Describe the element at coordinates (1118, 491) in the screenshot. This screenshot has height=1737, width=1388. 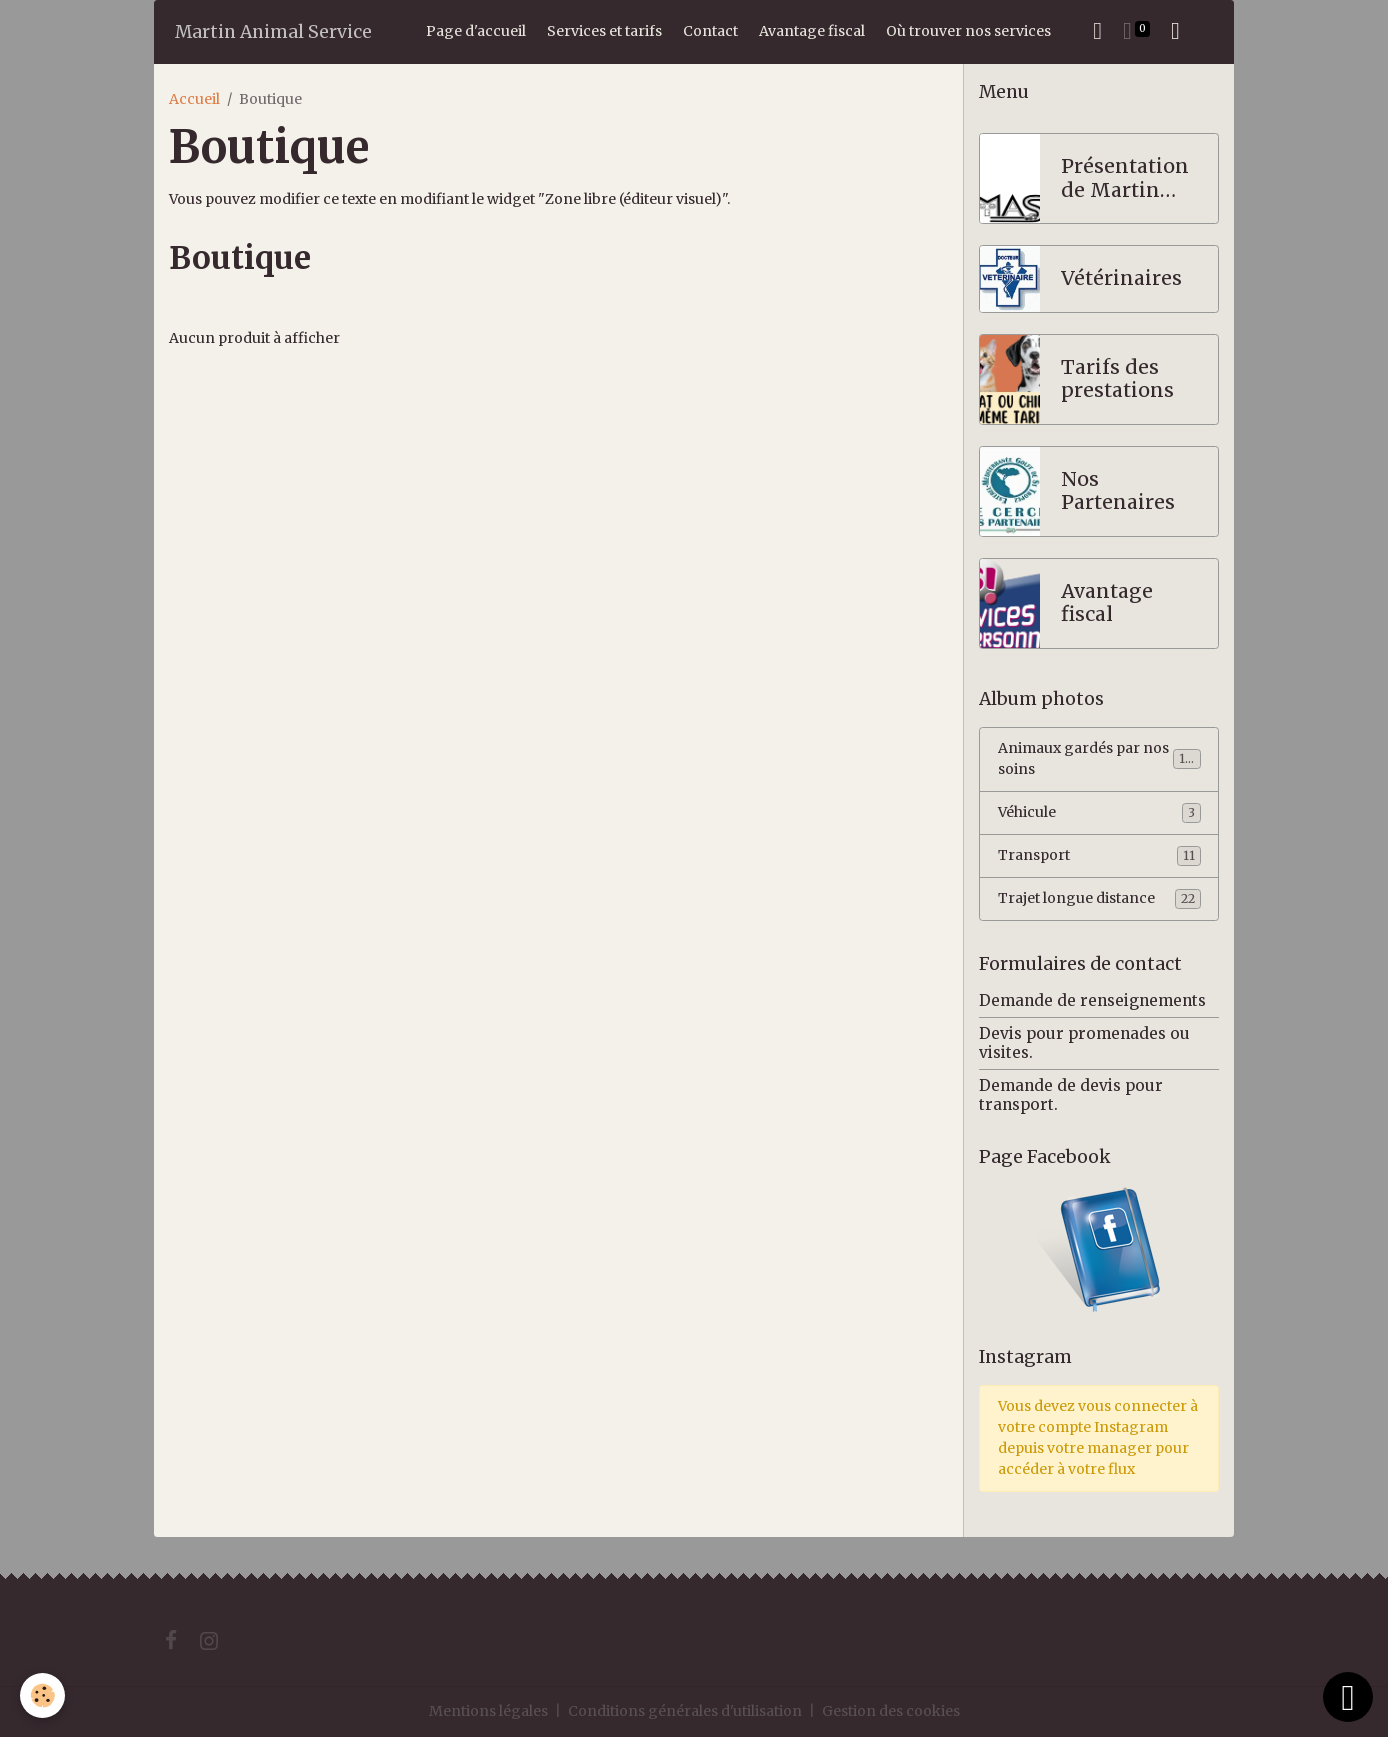
I see `Nos Partenaires` at that location.